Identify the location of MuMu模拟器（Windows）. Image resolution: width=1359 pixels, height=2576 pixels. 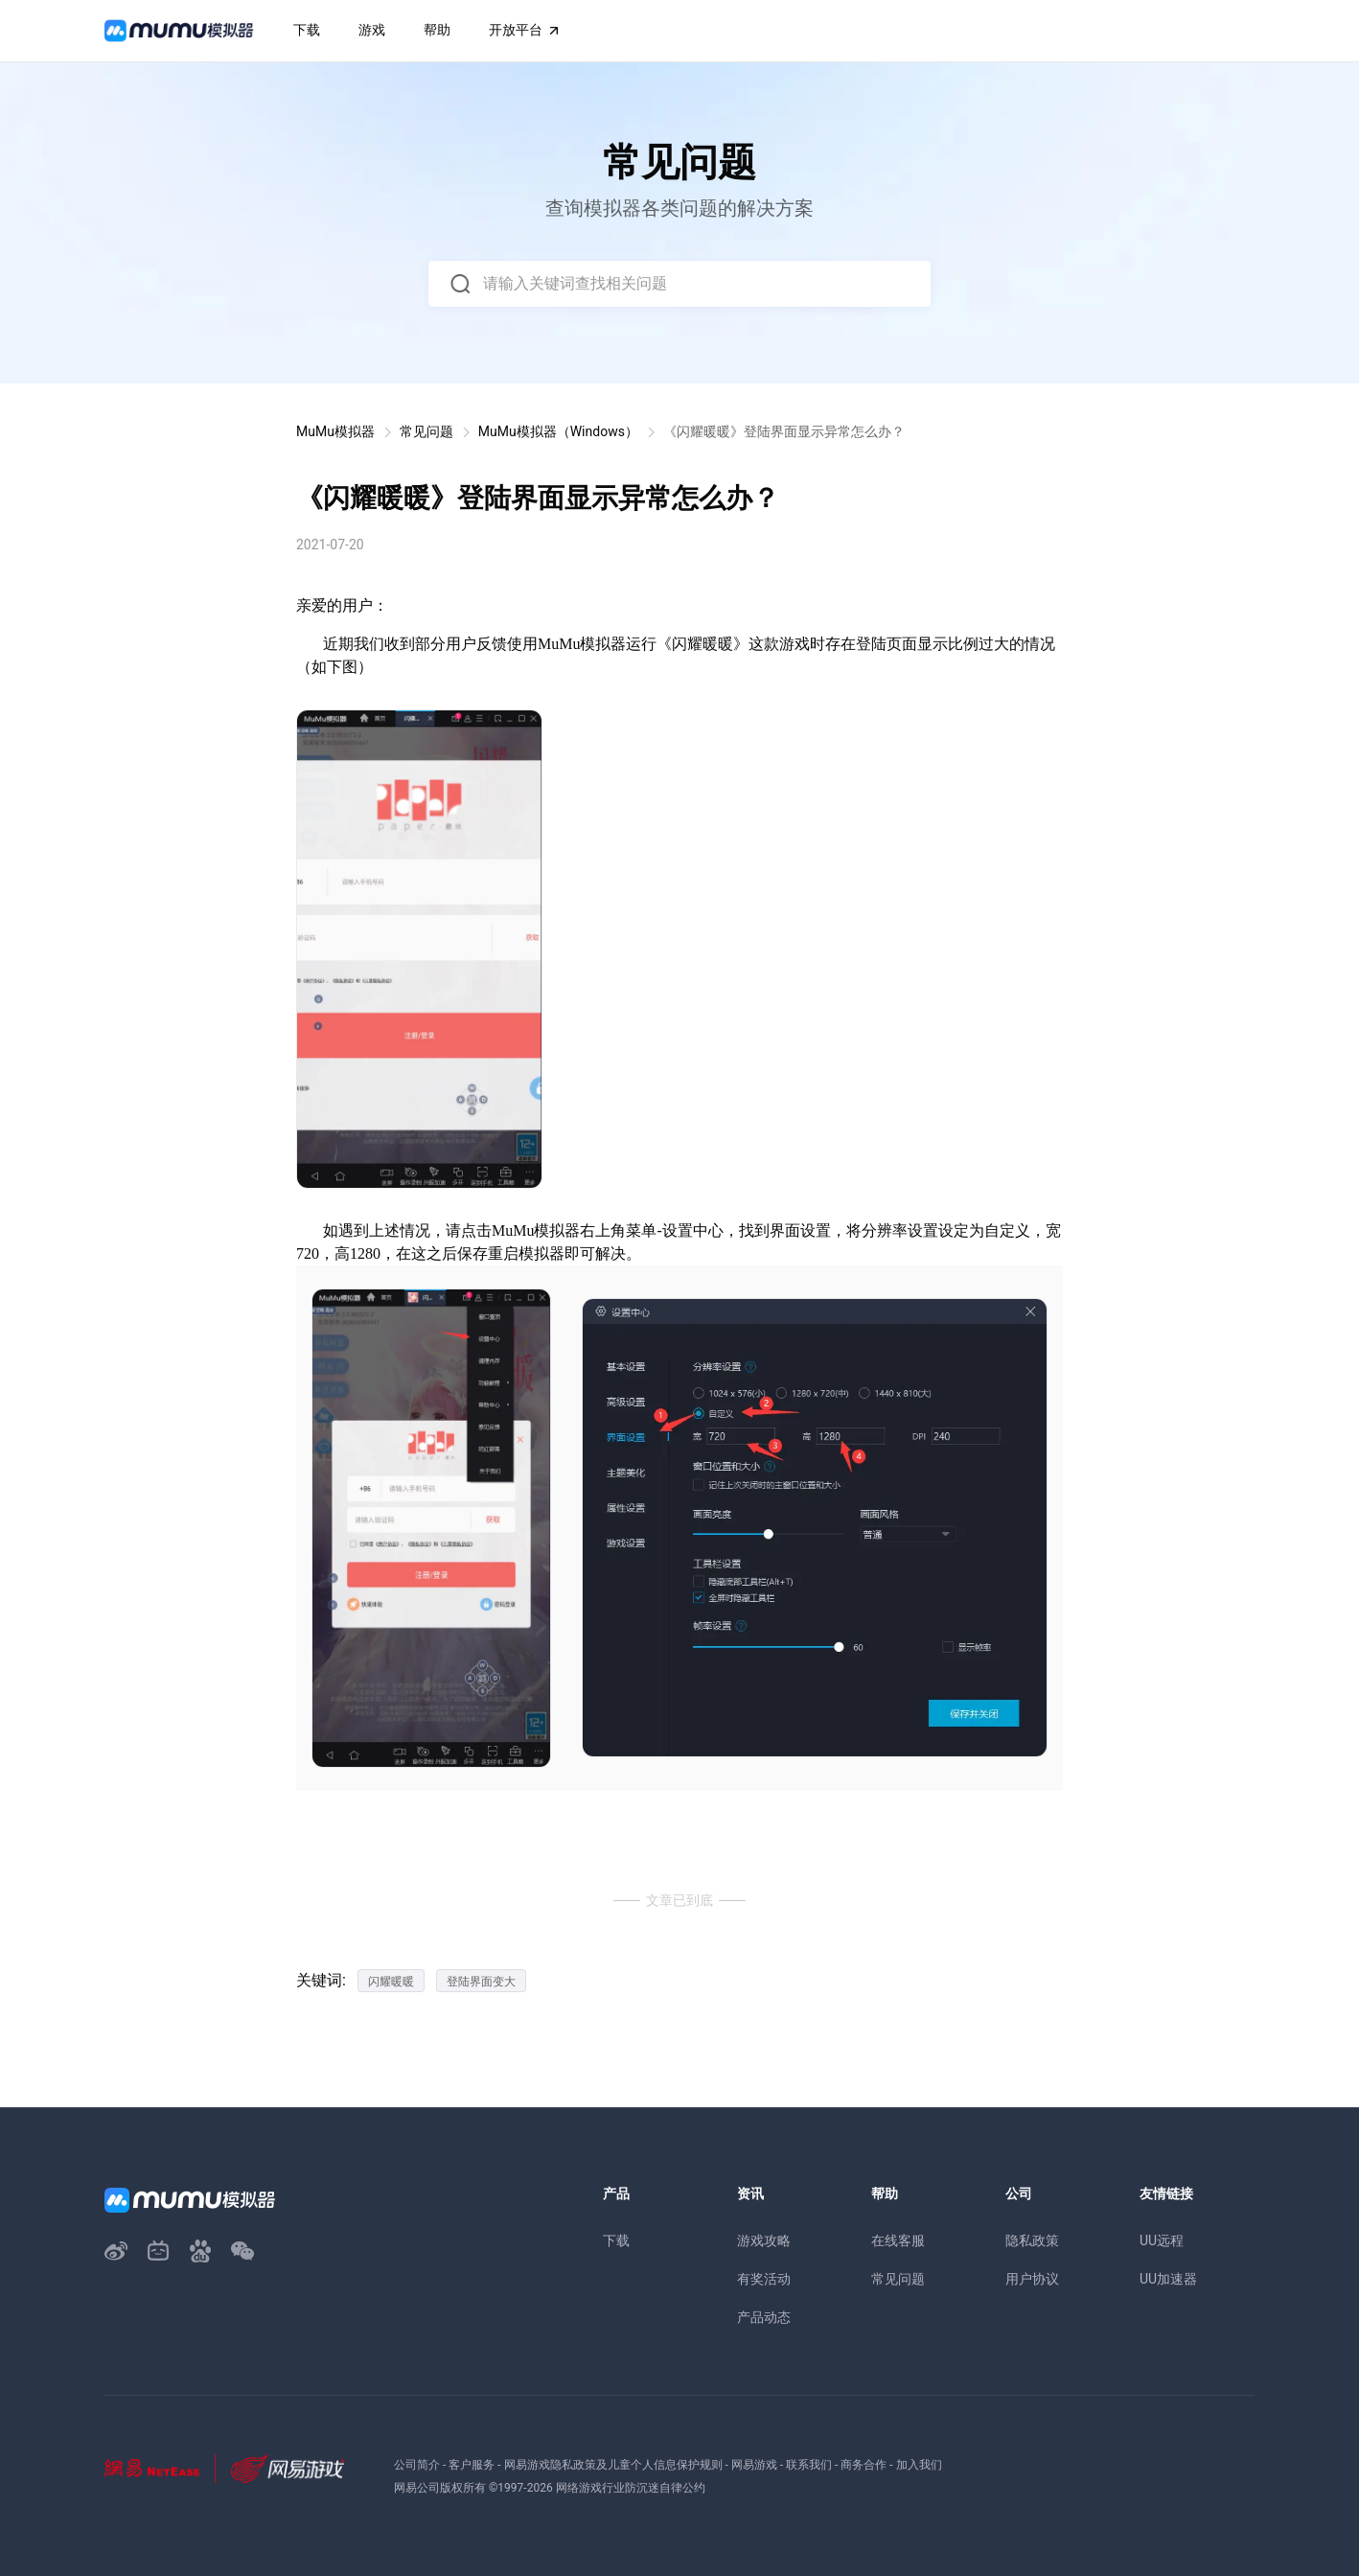
(558, 431).